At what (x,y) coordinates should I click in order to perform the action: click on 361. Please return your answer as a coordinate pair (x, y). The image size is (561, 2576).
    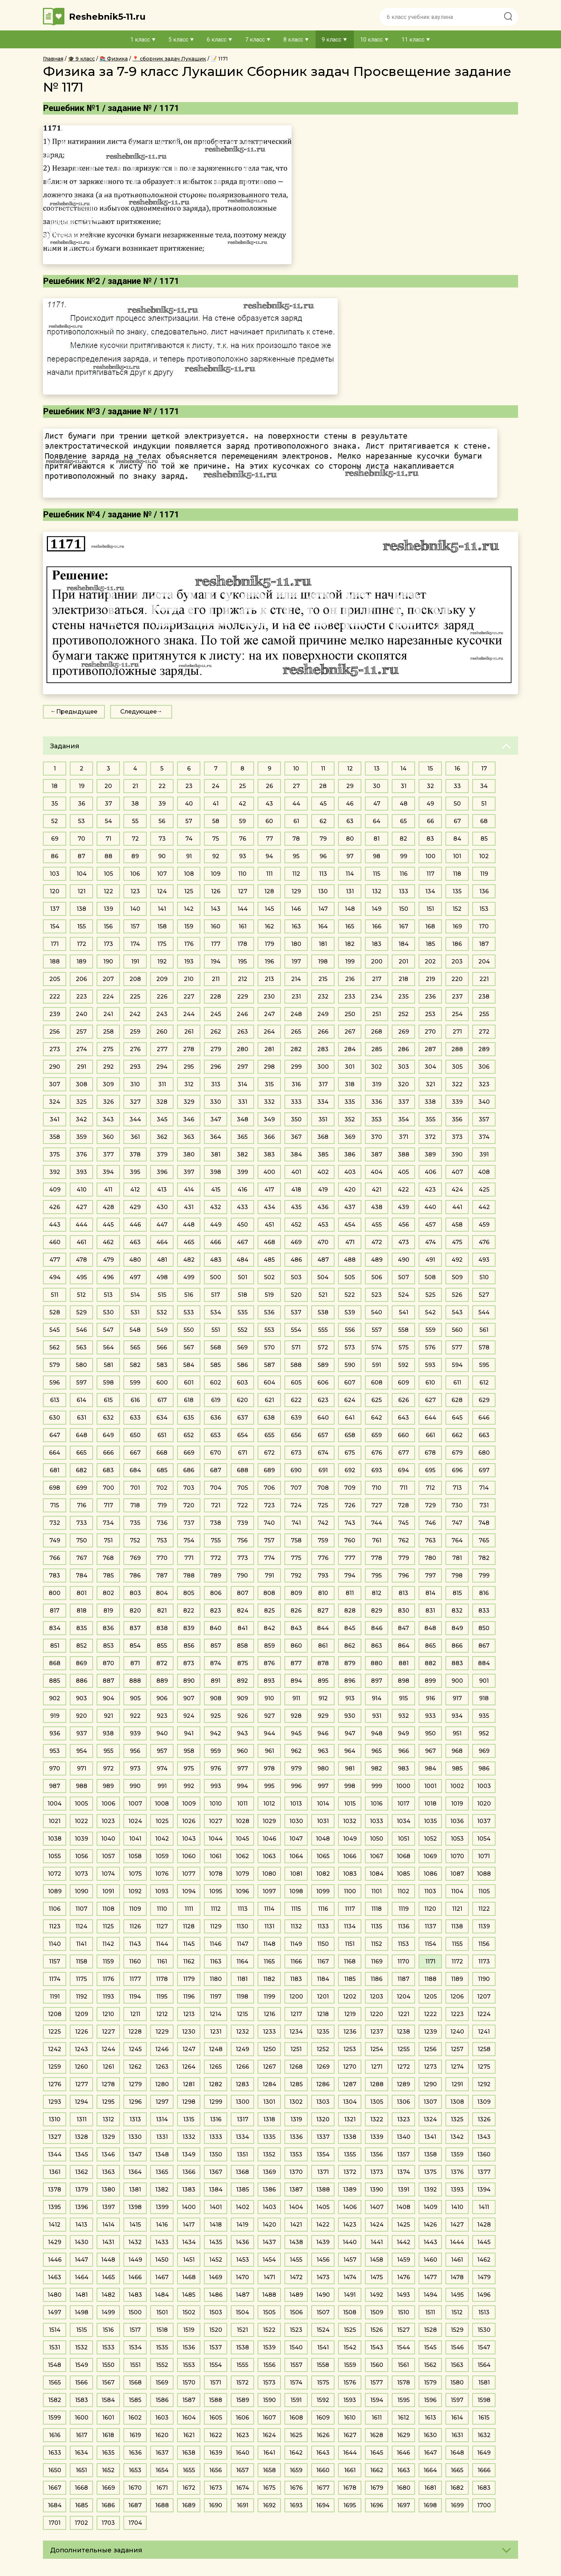
    Looking at the image, I should click on (135, 1137).